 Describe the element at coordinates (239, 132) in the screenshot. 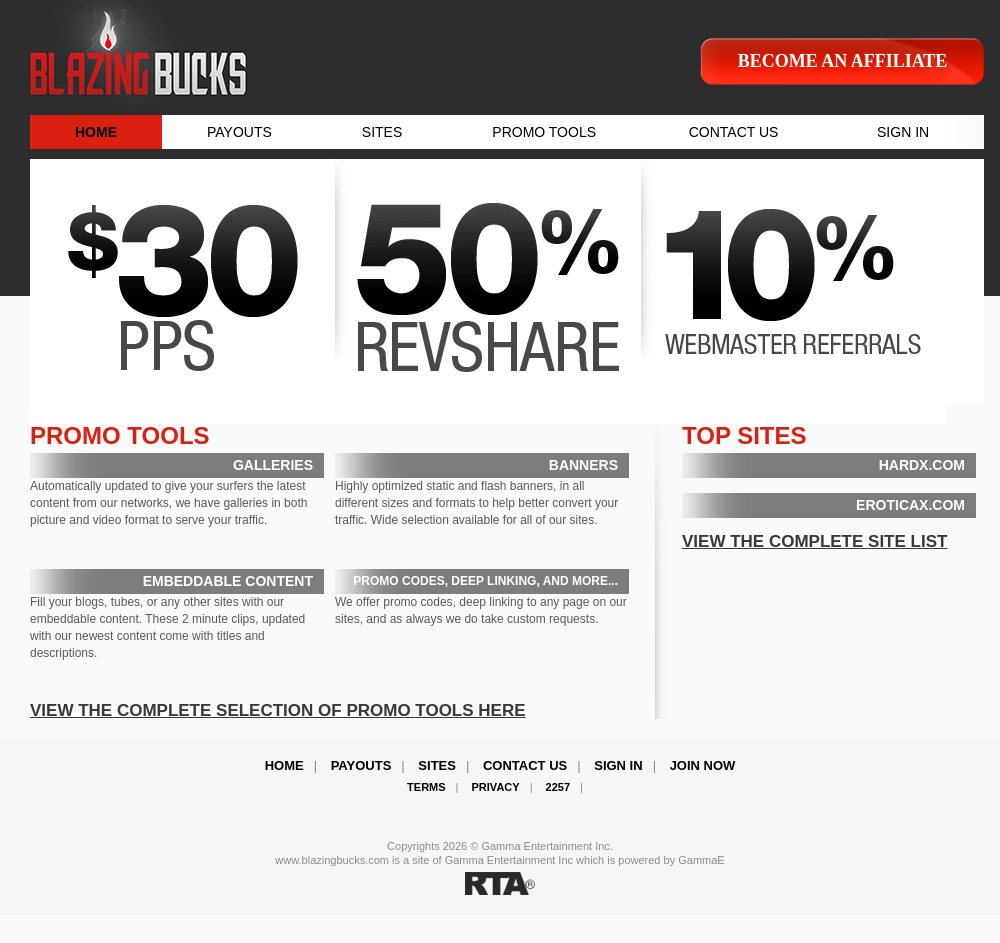

I see `PAYOUTS` at that location.